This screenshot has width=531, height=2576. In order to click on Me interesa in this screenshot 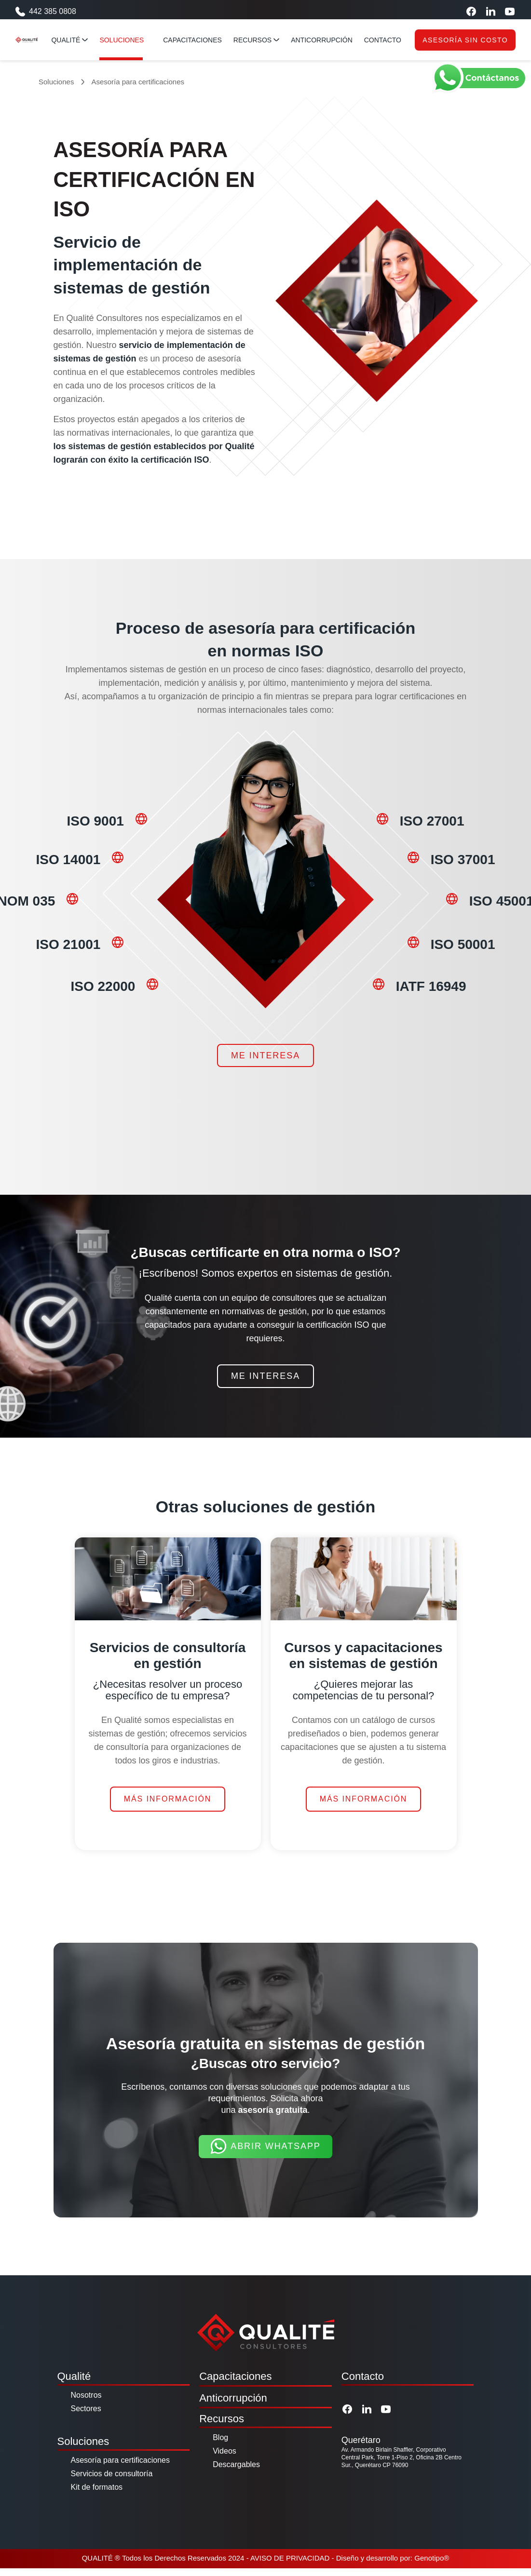, I will do `click(265, 1063)`.